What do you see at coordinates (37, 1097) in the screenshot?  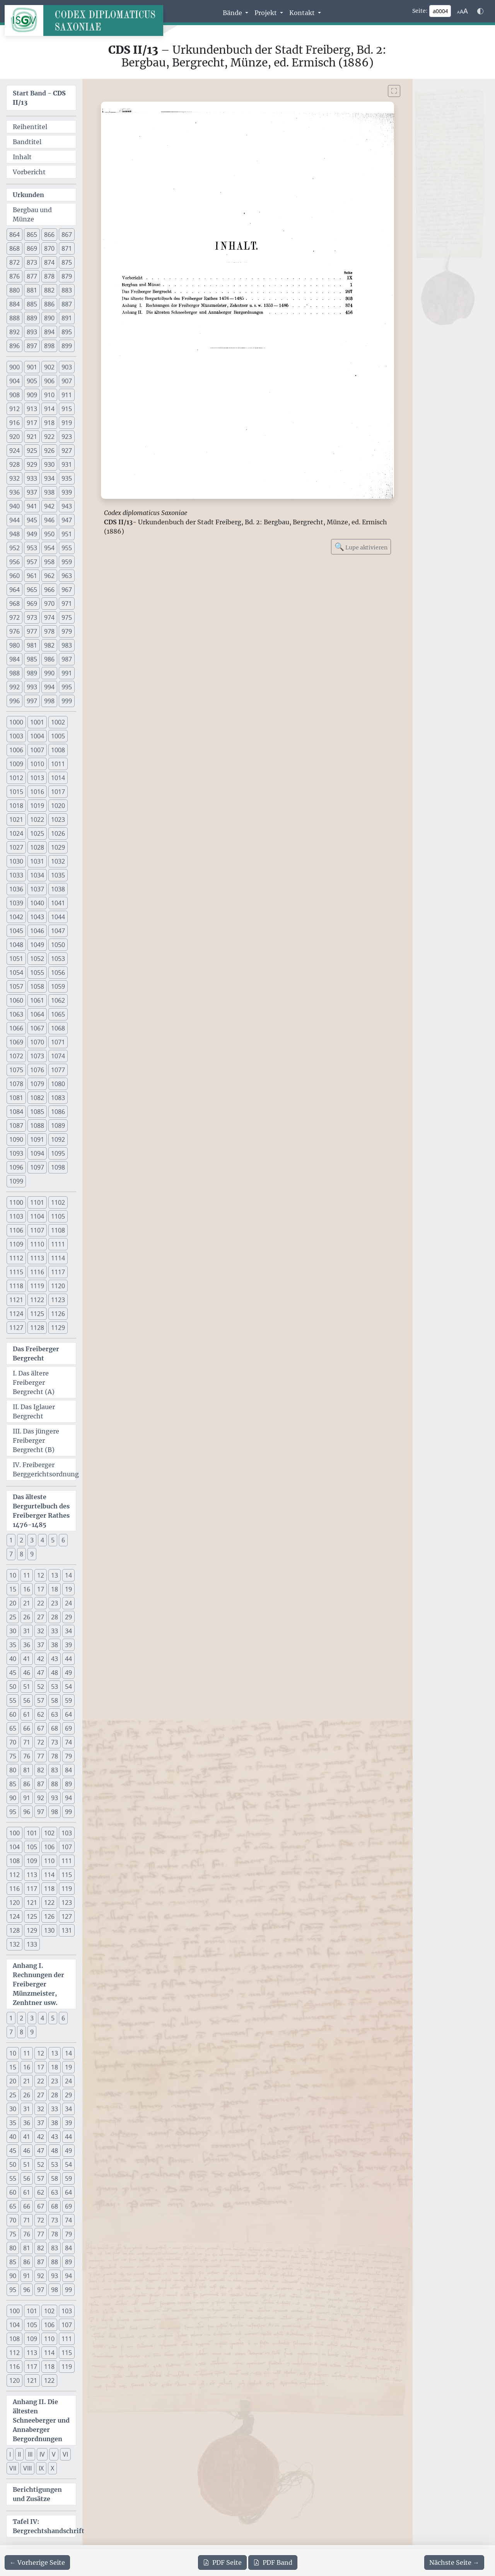 I see `1082 [button]` at bounding box center [37, 1097].